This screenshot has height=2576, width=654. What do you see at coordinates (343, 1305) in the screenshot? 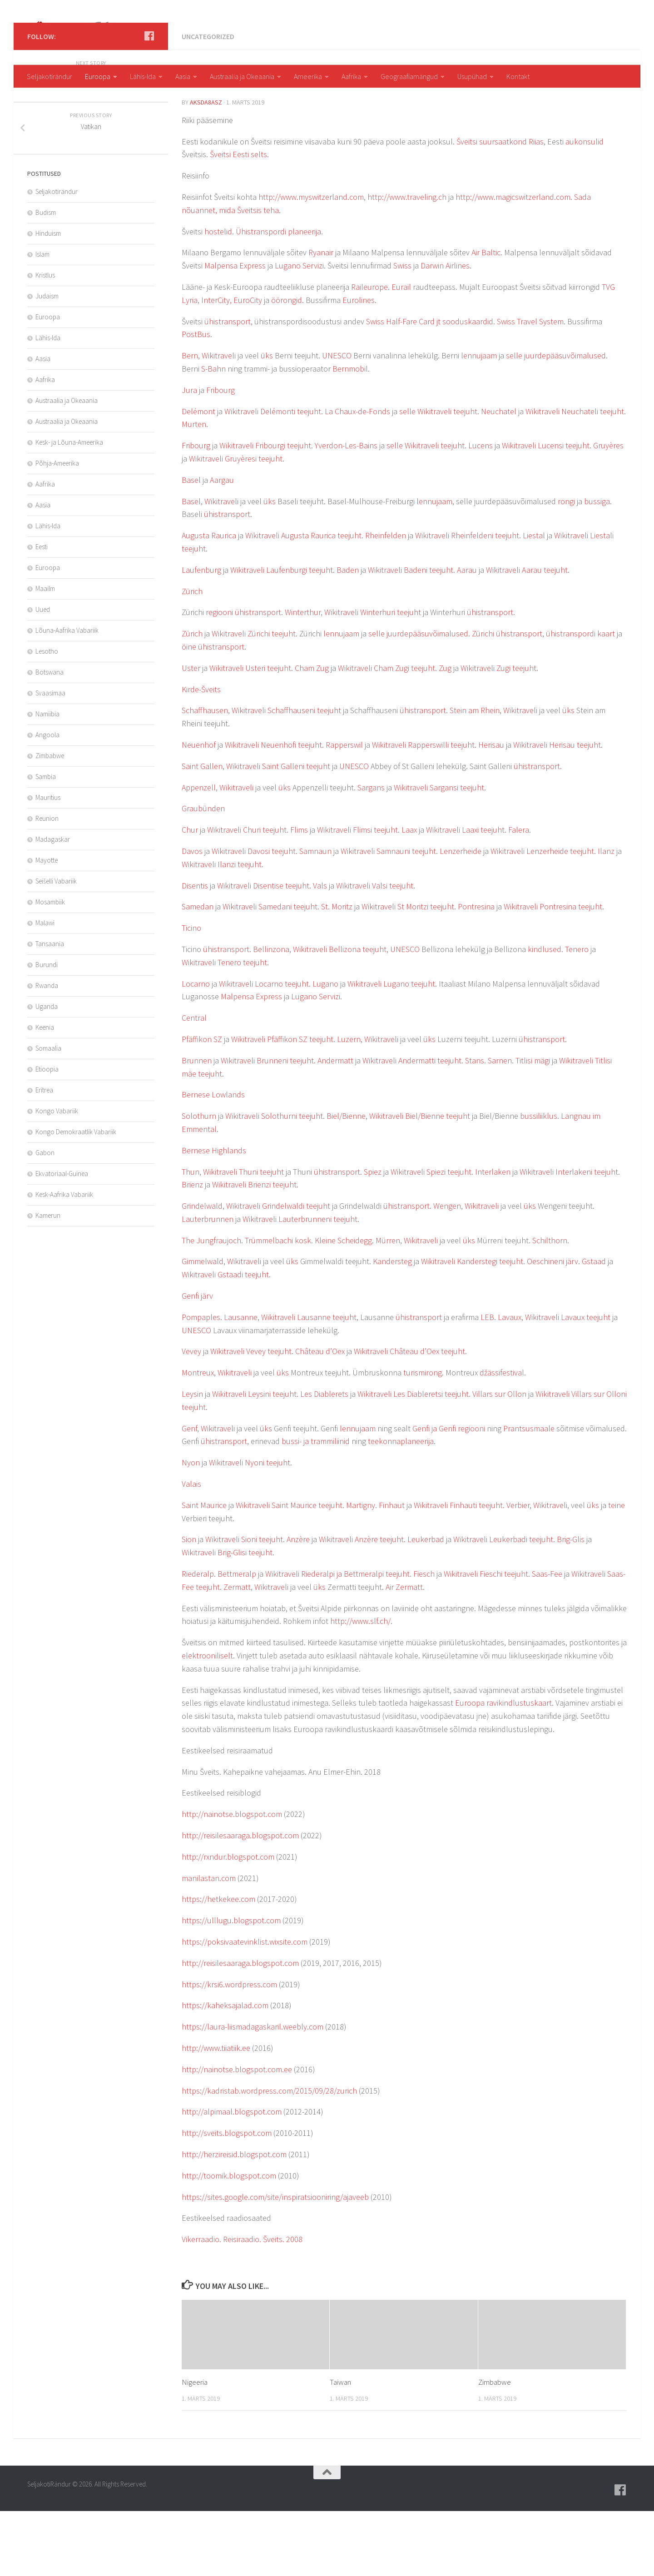
I see `Kleine Scheidegg` at bounding box center [343, 1305].